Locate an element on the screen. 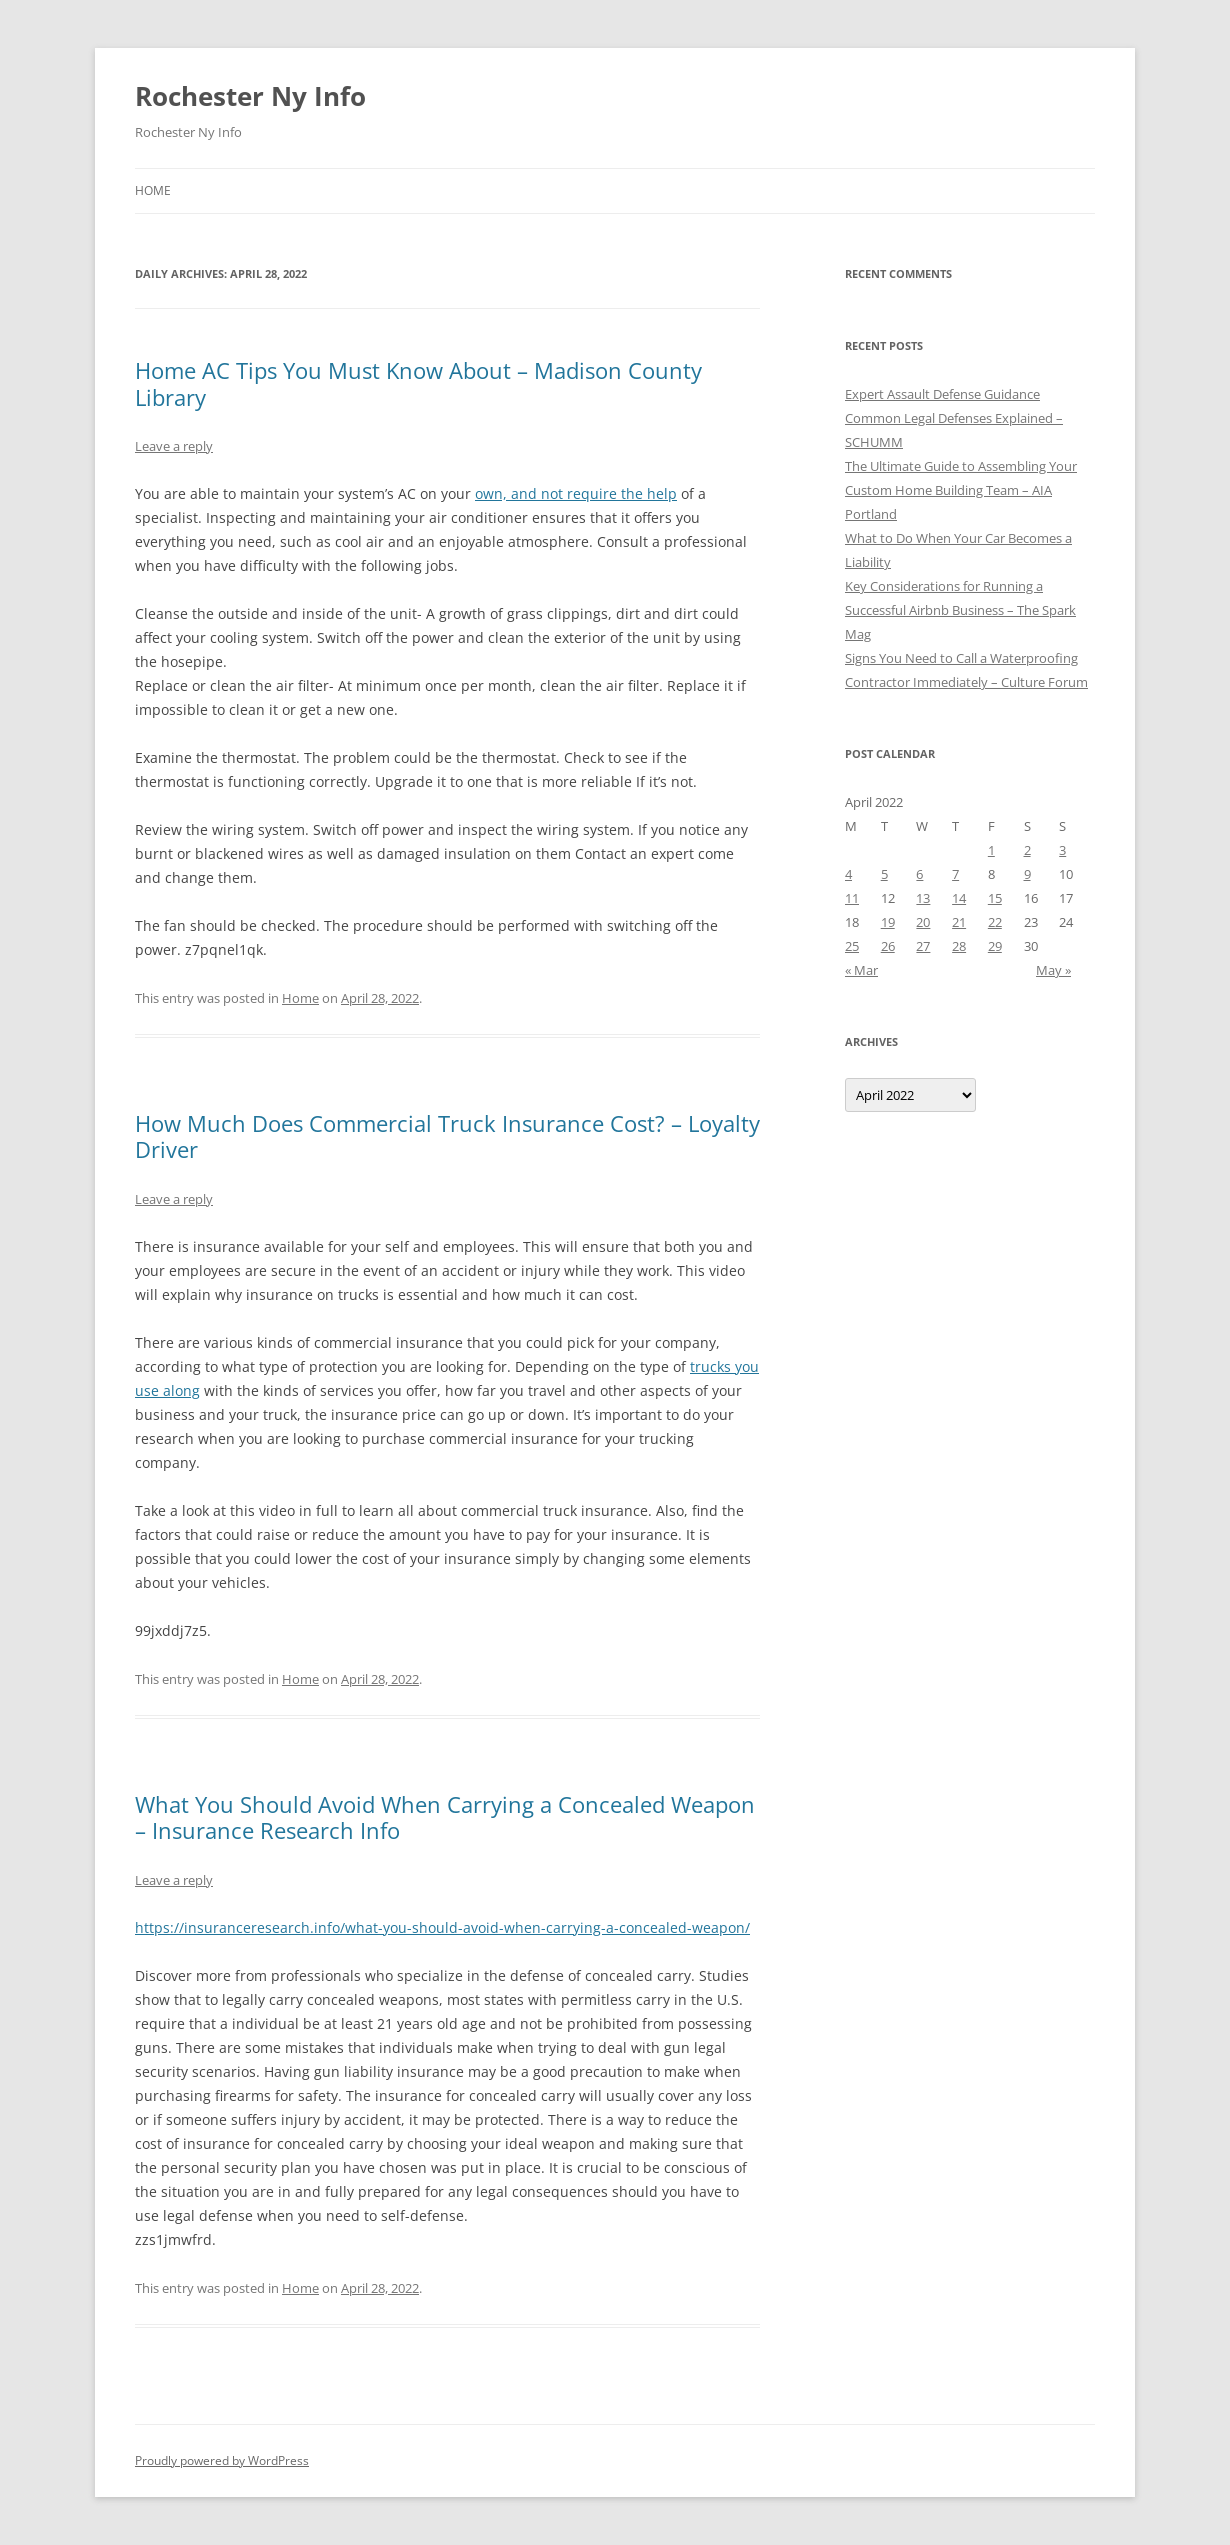 The width and height of the screenshot is (1230, 2545). 21 [Posts published on April 21, 2022] is located at coordinates (959, 922).